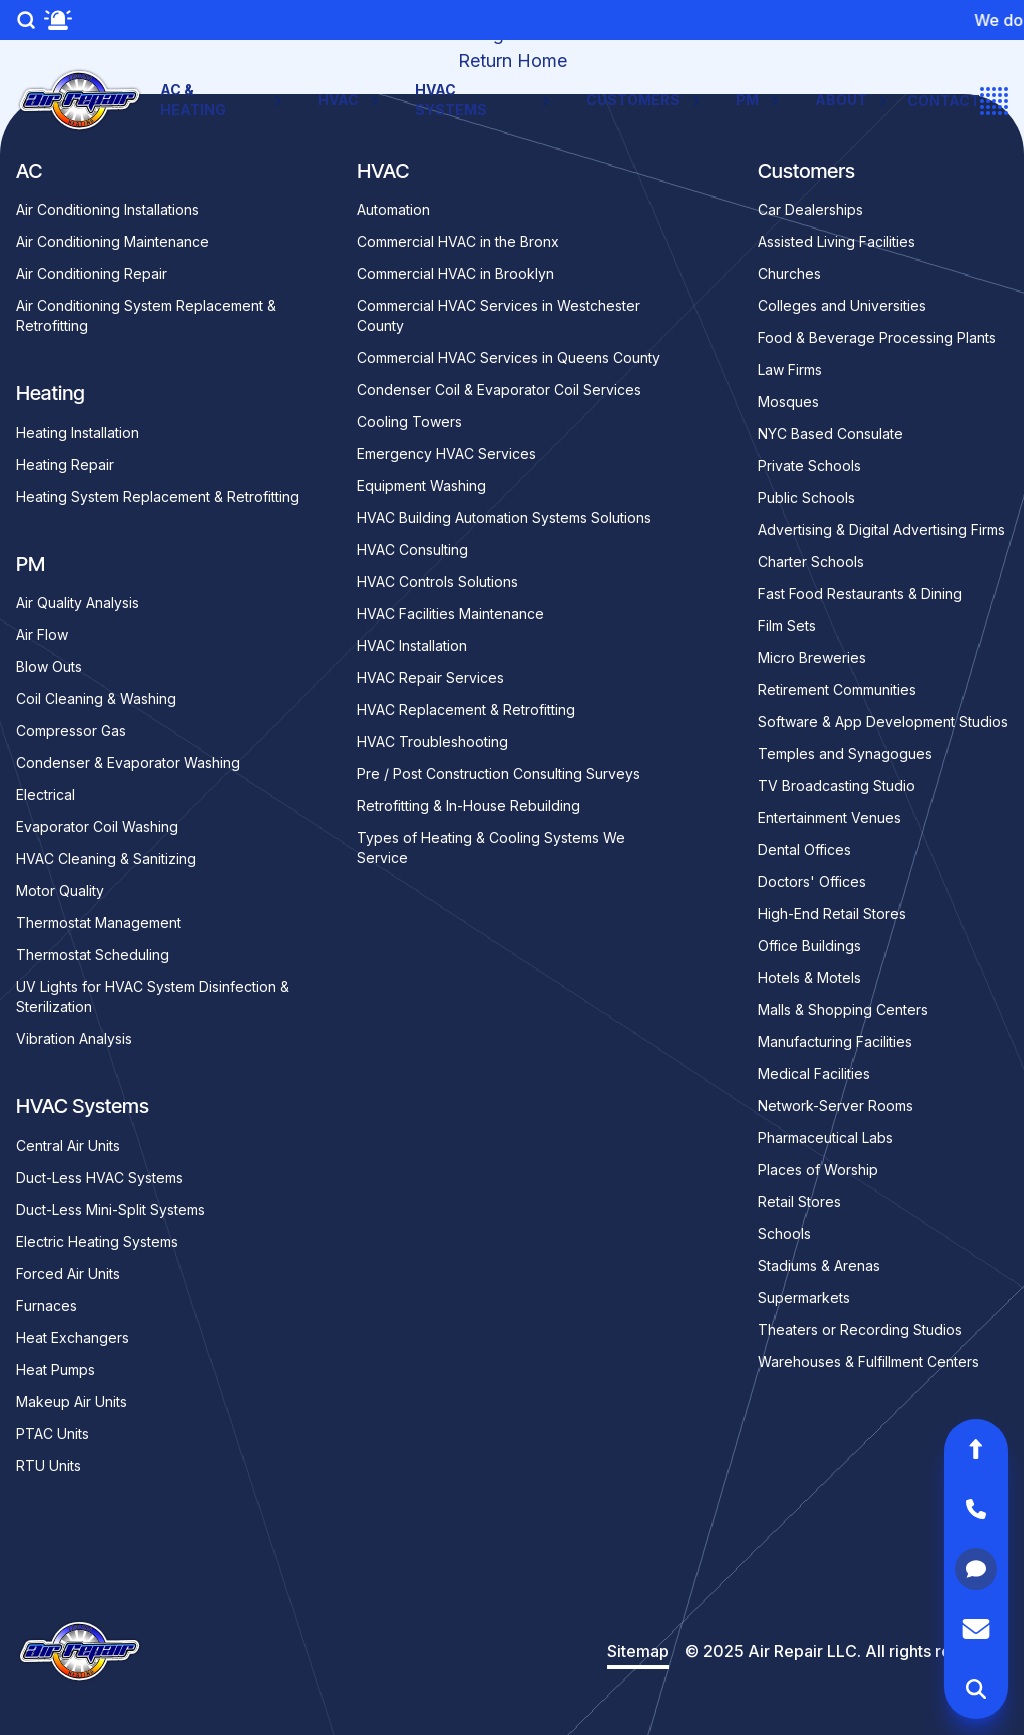 Image resolution: width=1024 pixels, height=1735 pixels. I want to click on Warehouses & Fulfillment Centers, so click(868, 1361).